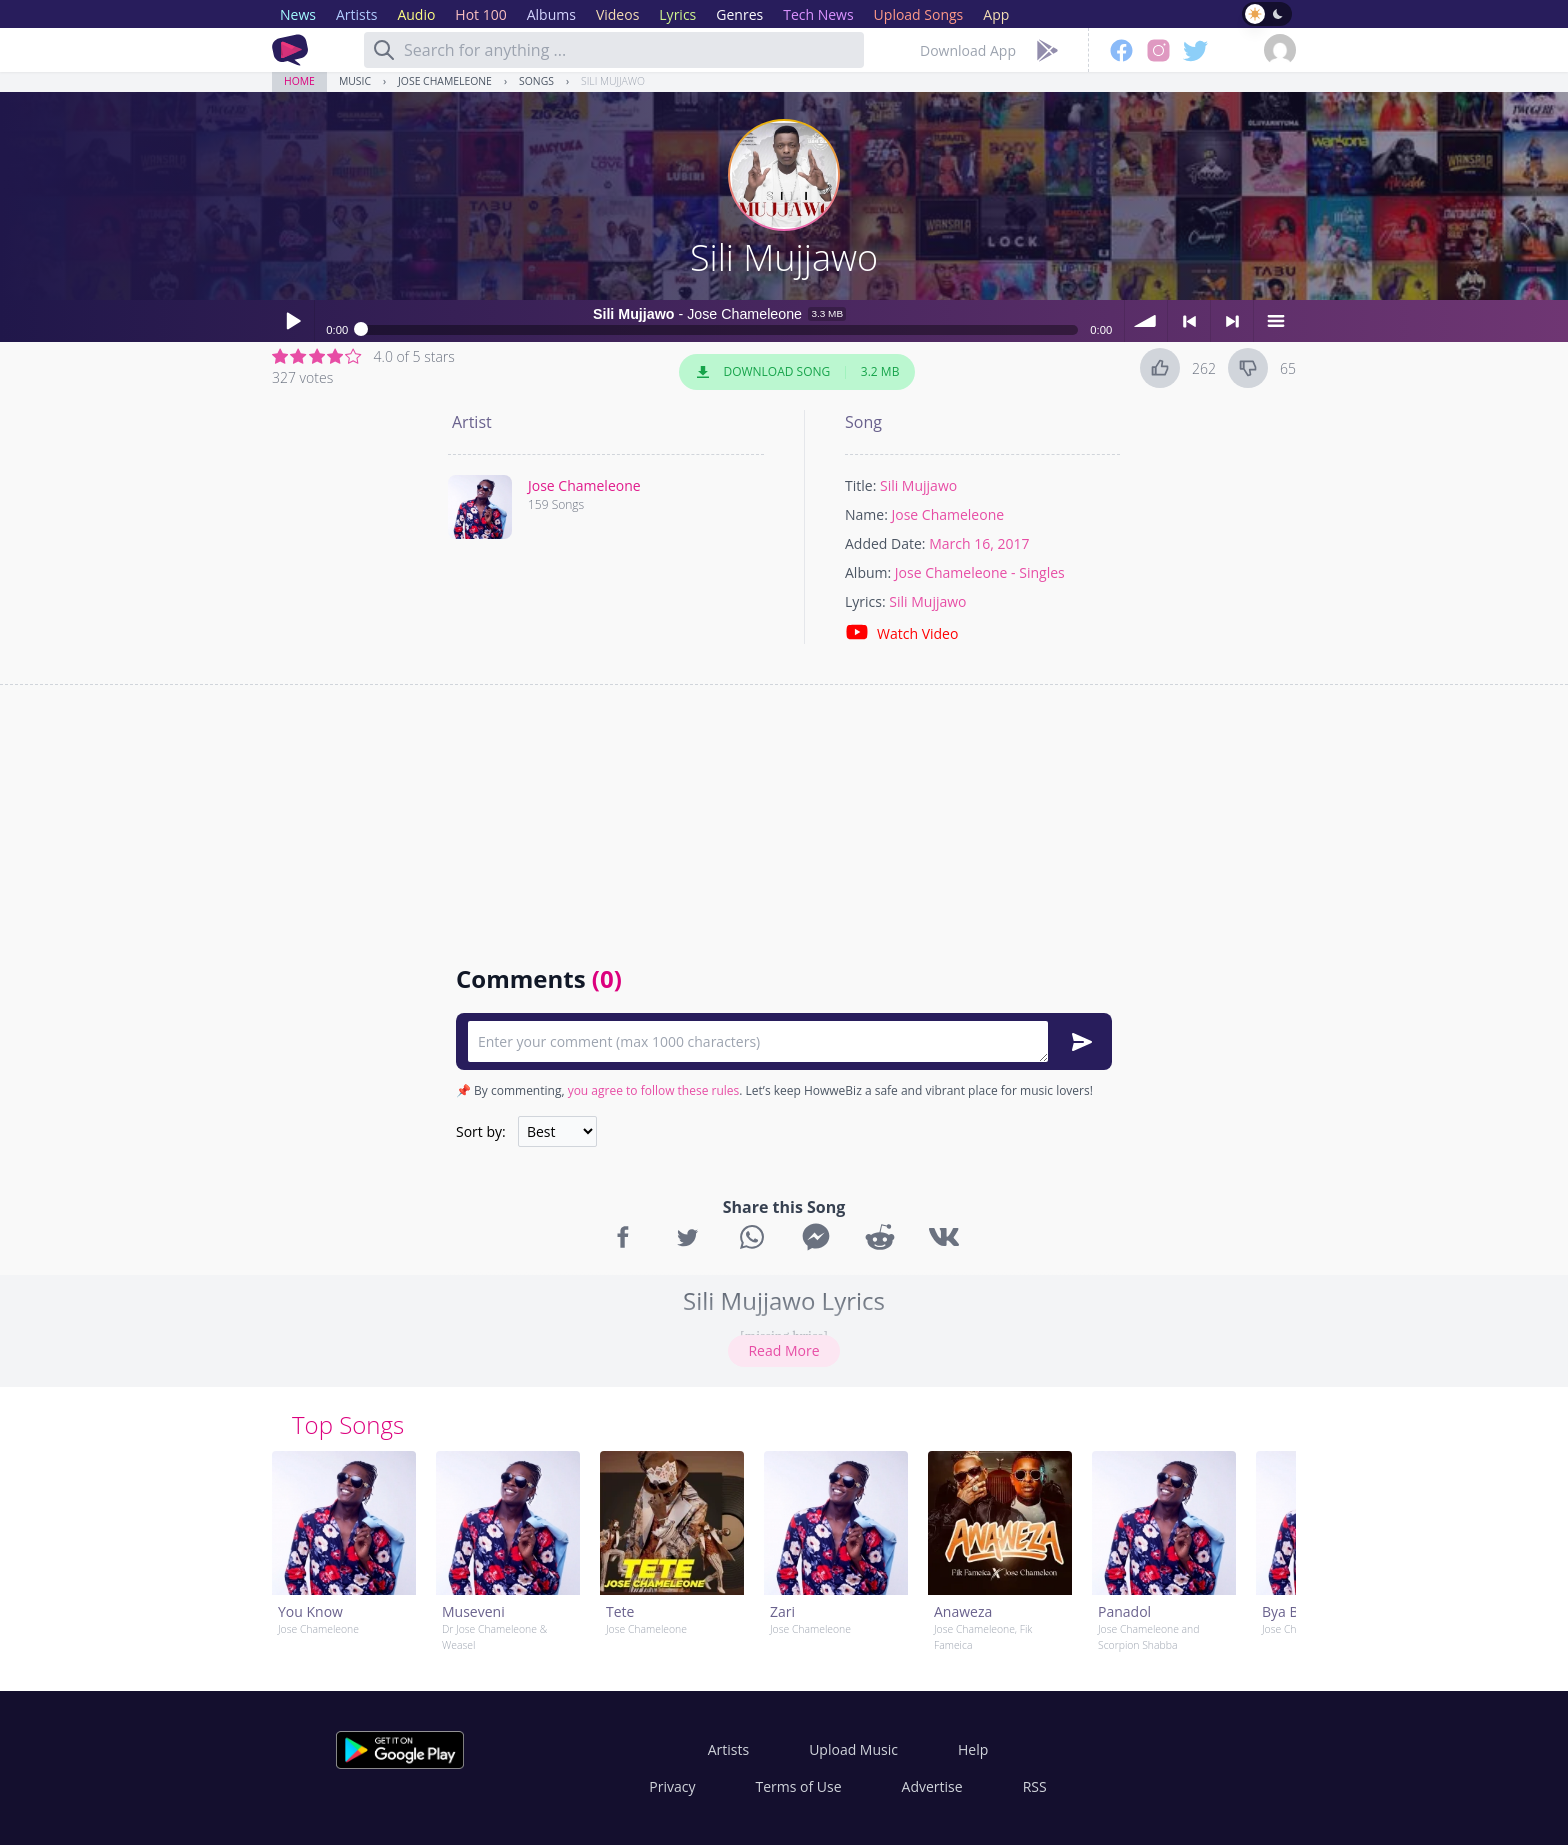  I want to click on Songs, so click(536, 81).